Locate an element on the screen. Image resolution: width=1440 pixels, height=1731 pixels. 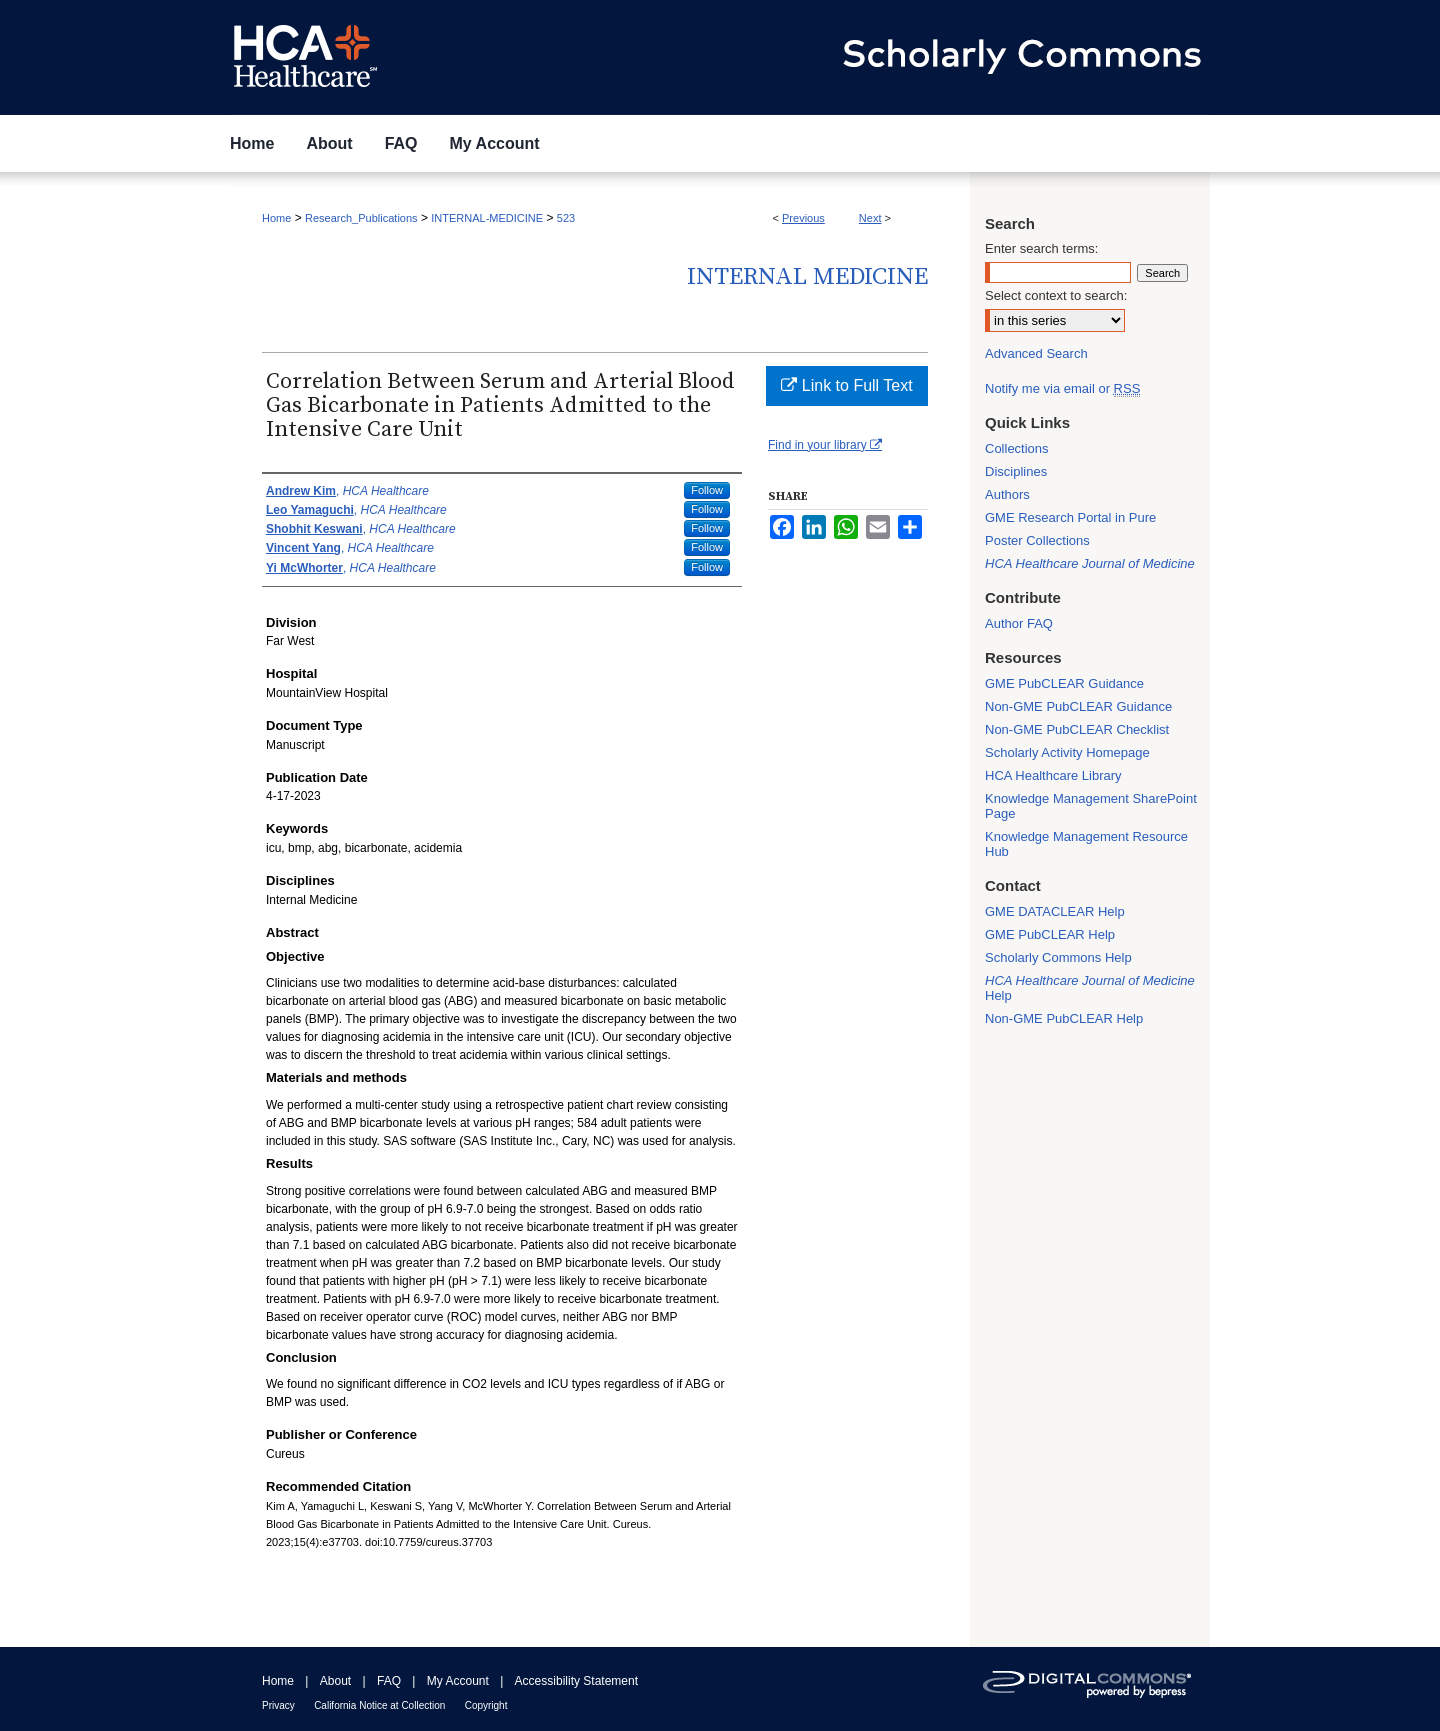
GME DATACLEAR Help is located at coordinates (1055, 911).